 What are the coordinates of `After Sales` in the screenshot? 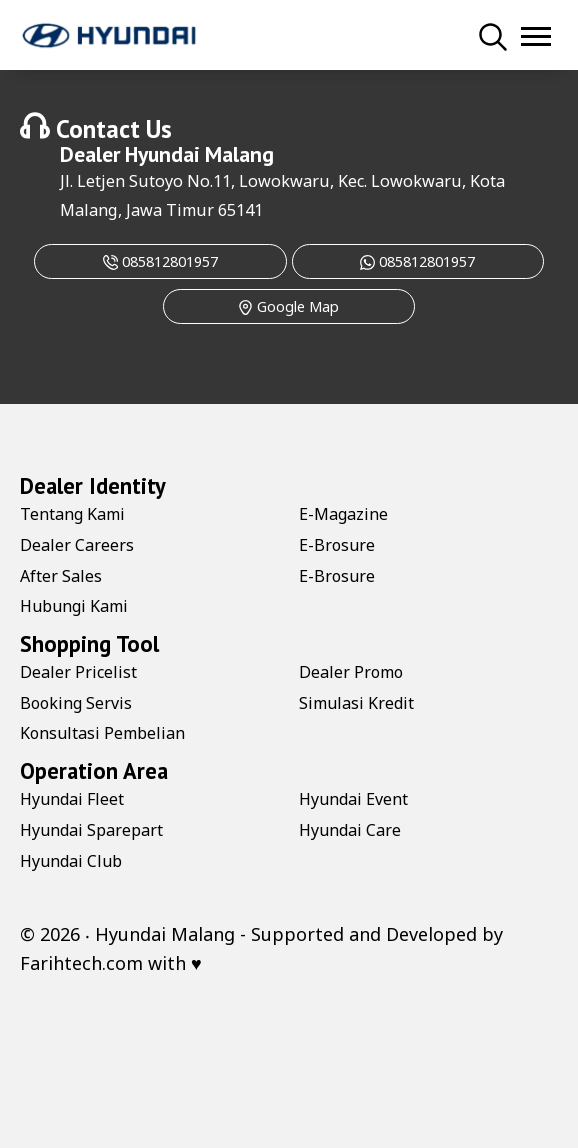 It's located at (61, 576).